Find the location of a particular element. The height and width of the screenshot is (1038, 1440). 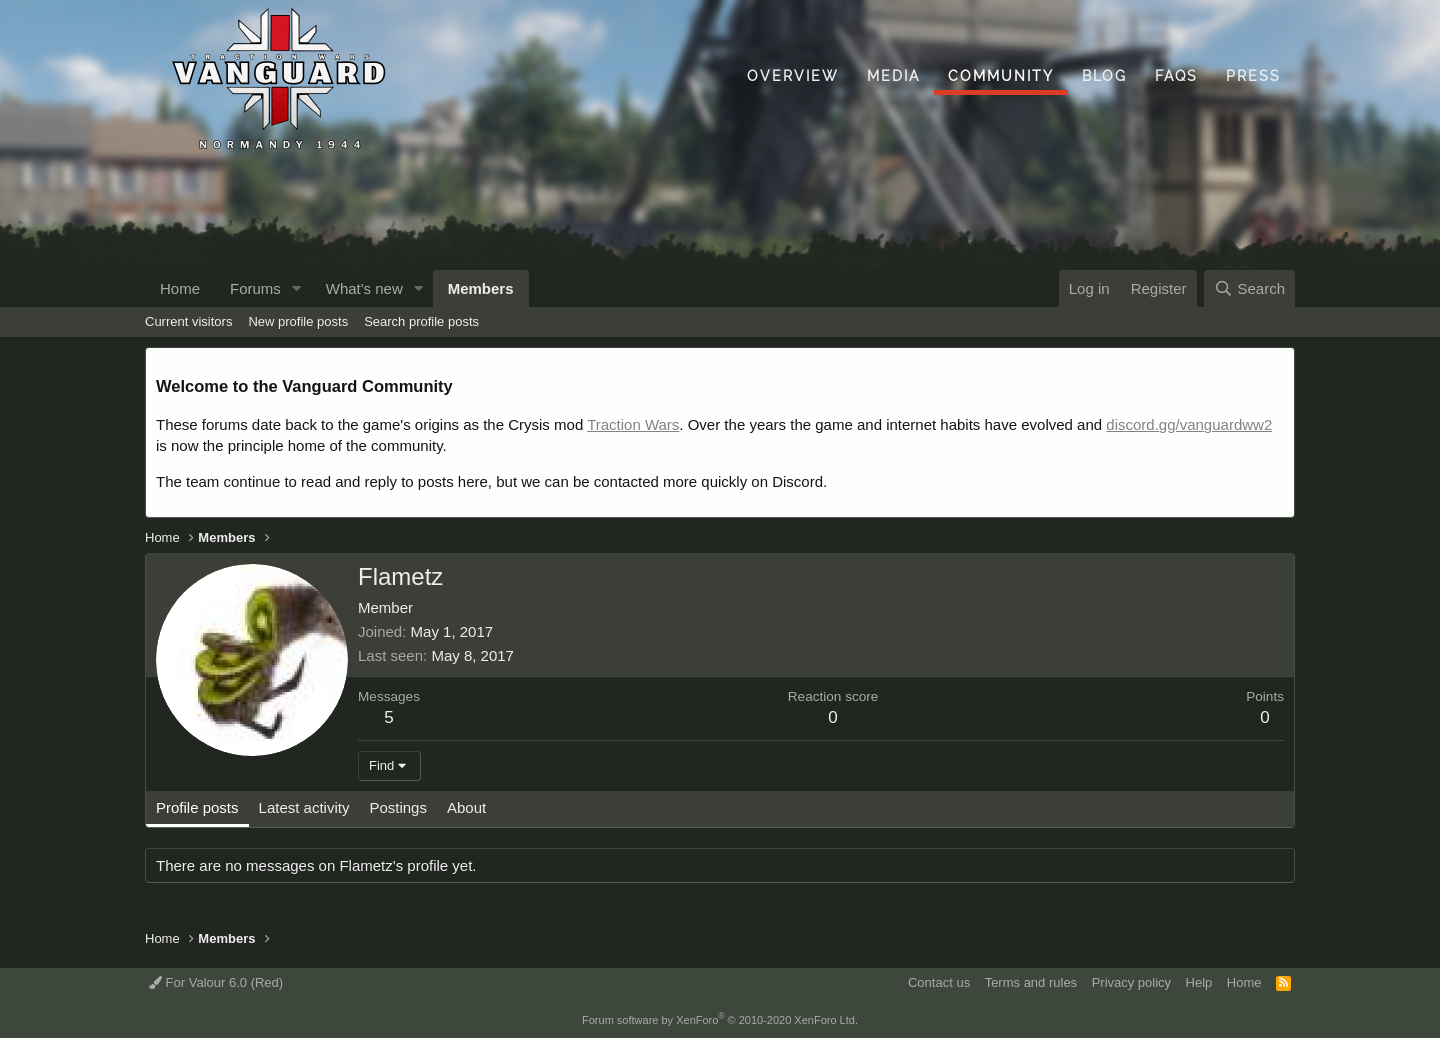

About [tab] is located at coordinates (466, 807).